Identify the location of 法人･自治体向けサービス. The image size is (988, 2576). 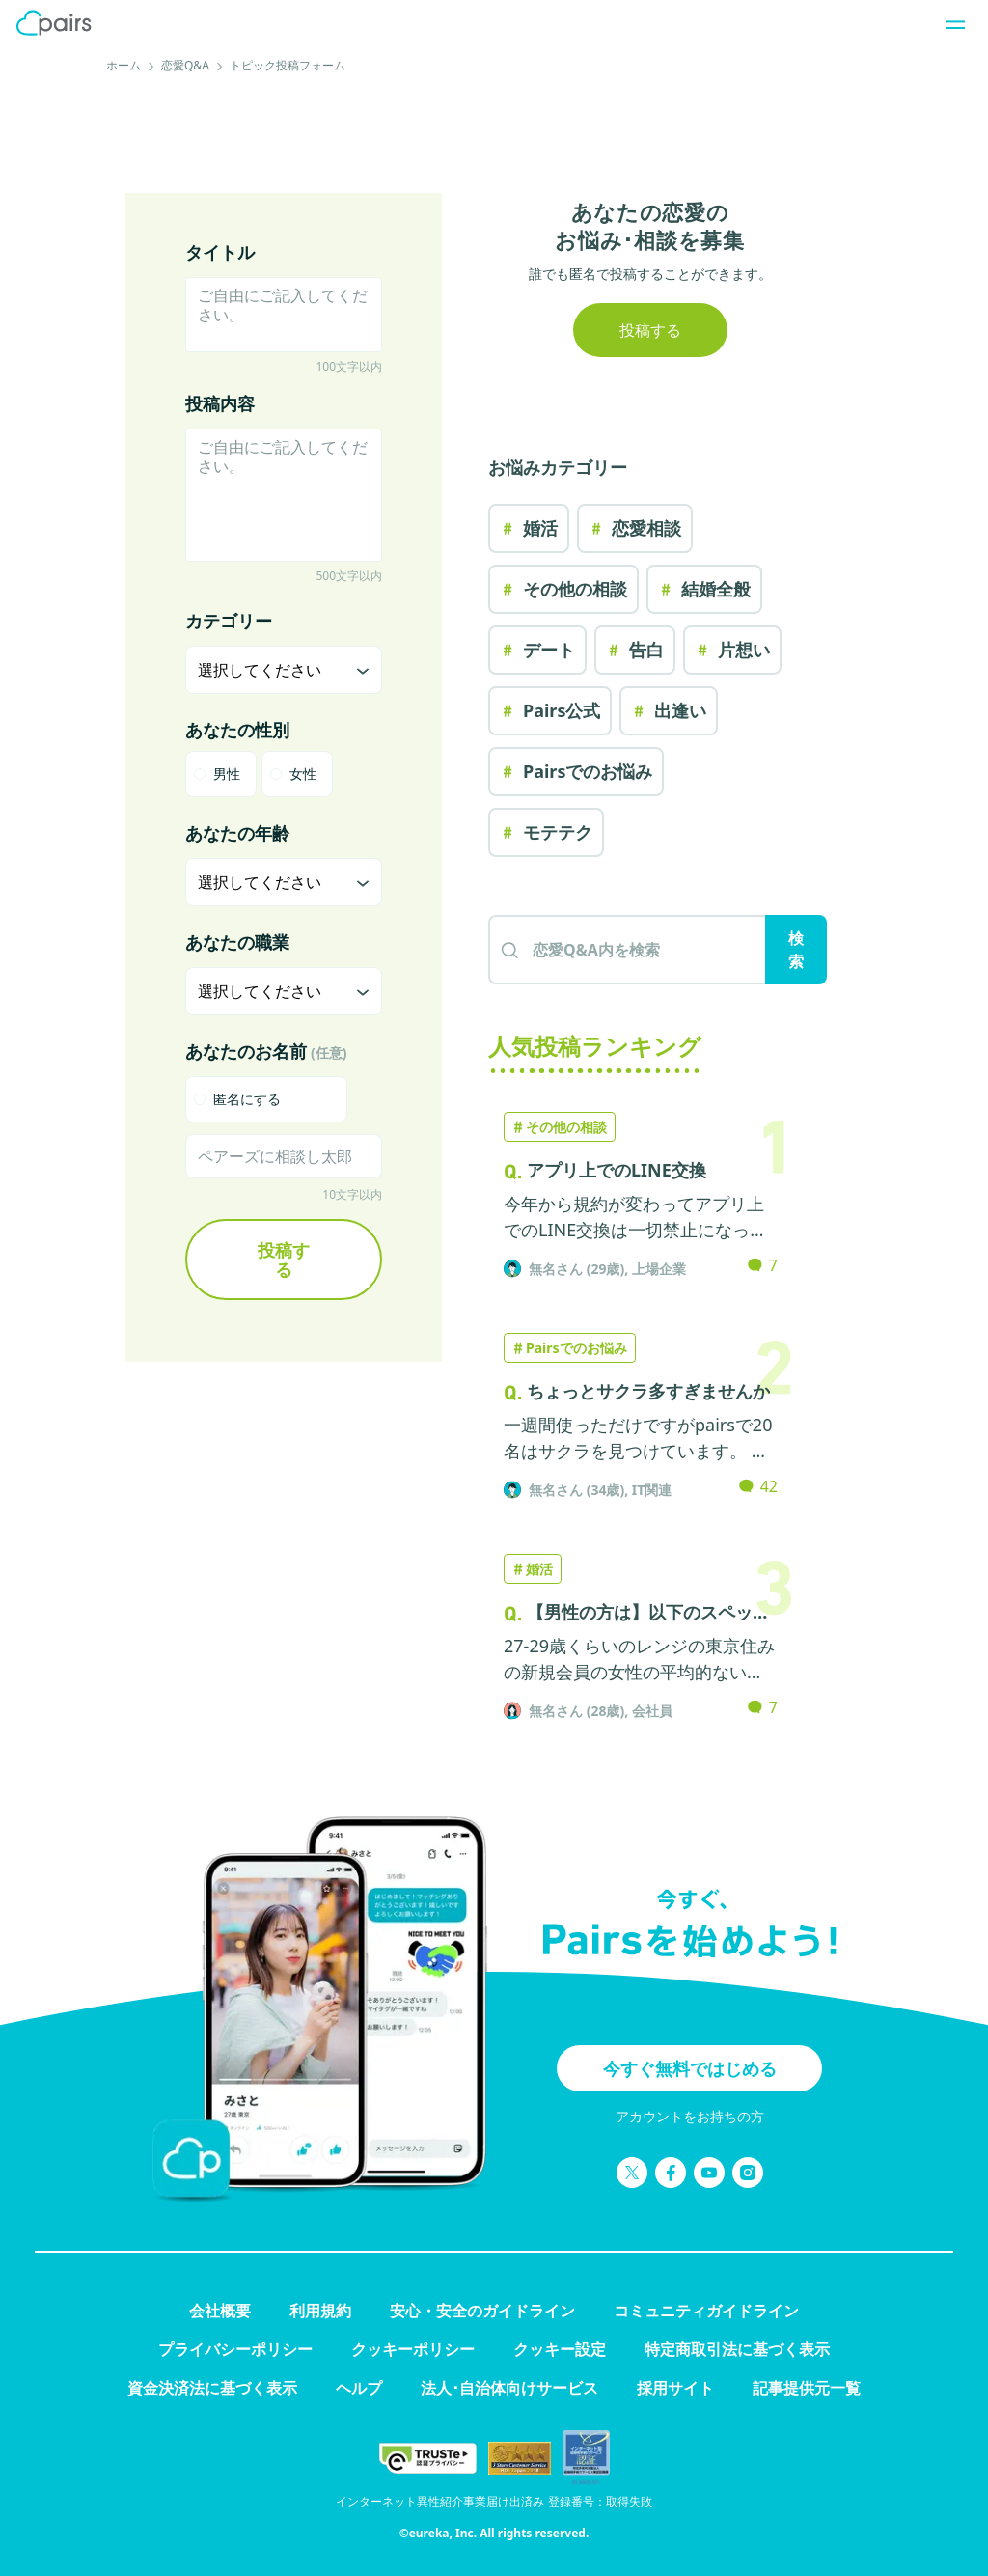
(509, 2387).